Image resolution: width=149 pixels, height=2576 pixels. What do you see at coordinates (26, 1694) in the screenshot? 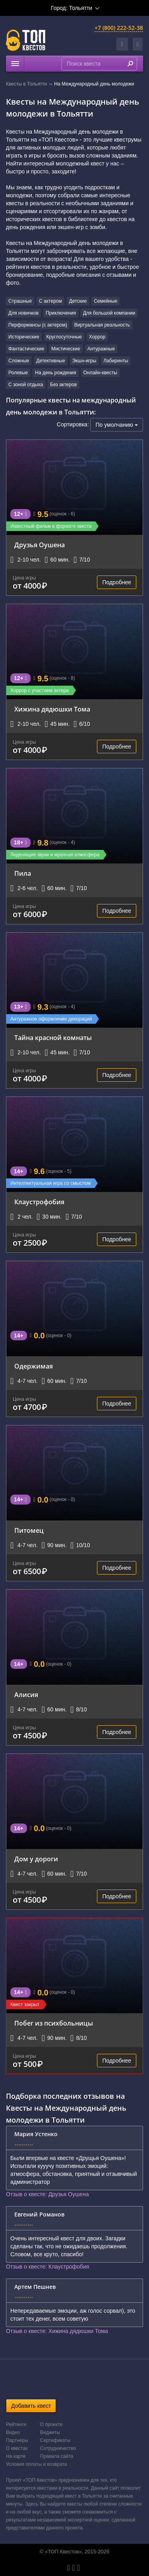
I see `Алисия` at bounding box center [26, 1694].